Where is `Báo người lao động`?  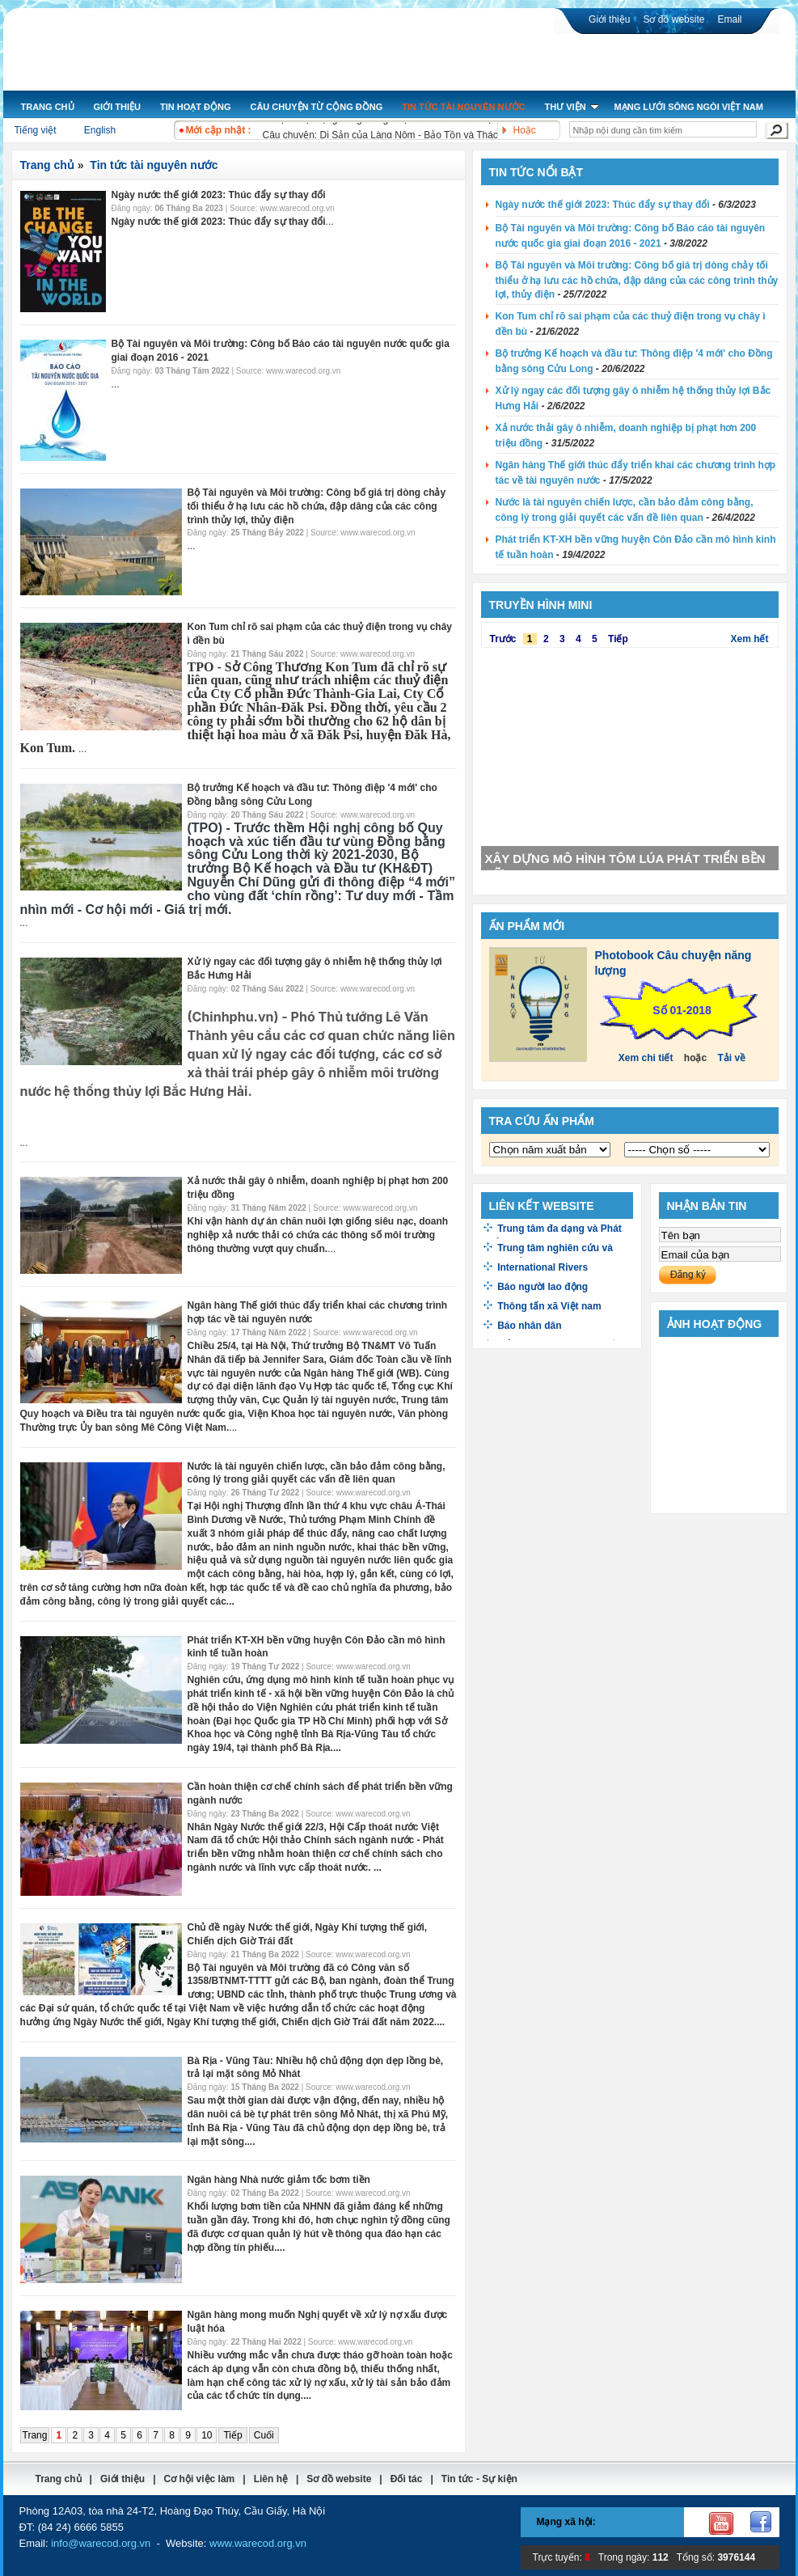 Báo người lao động is located at coordinates (542, 1286).